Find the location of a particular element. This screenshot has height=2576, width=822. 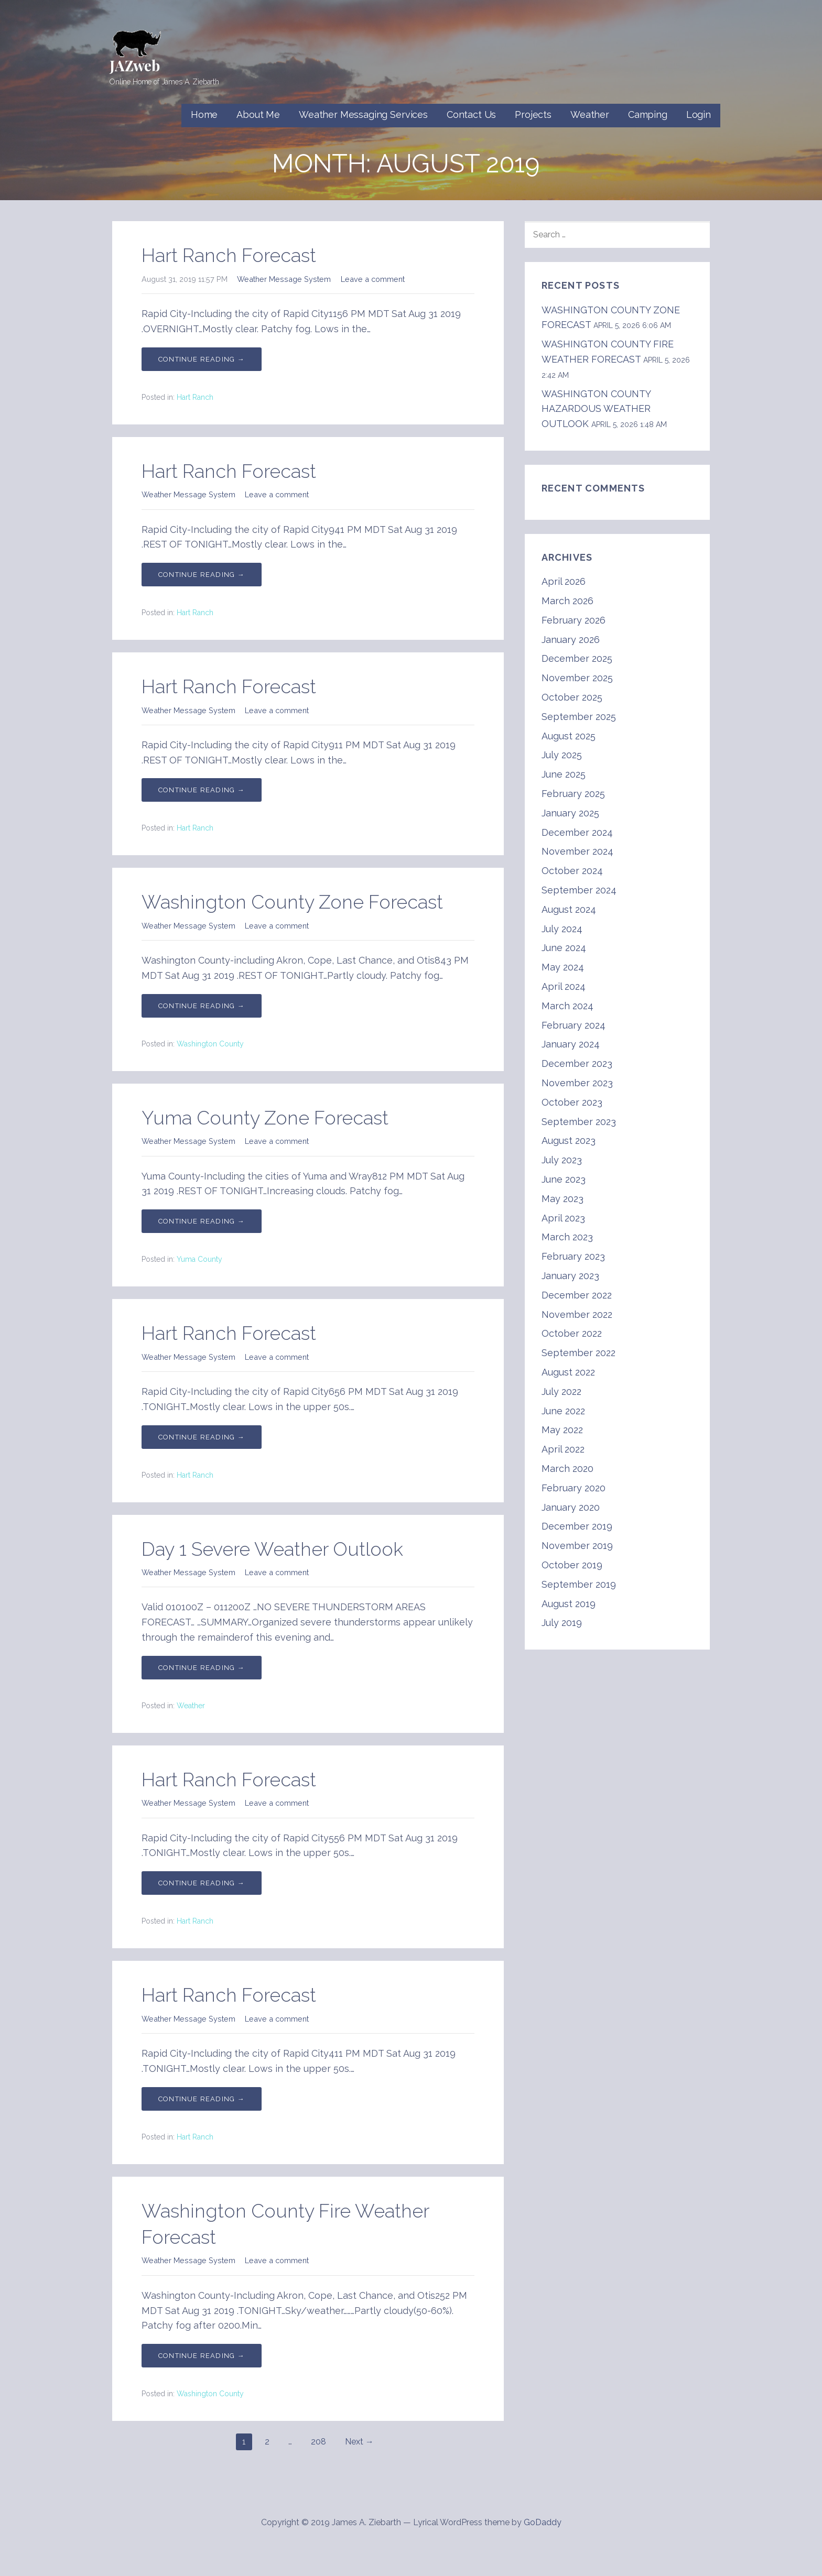

September 2023 is located at coordinates (579, 1121).